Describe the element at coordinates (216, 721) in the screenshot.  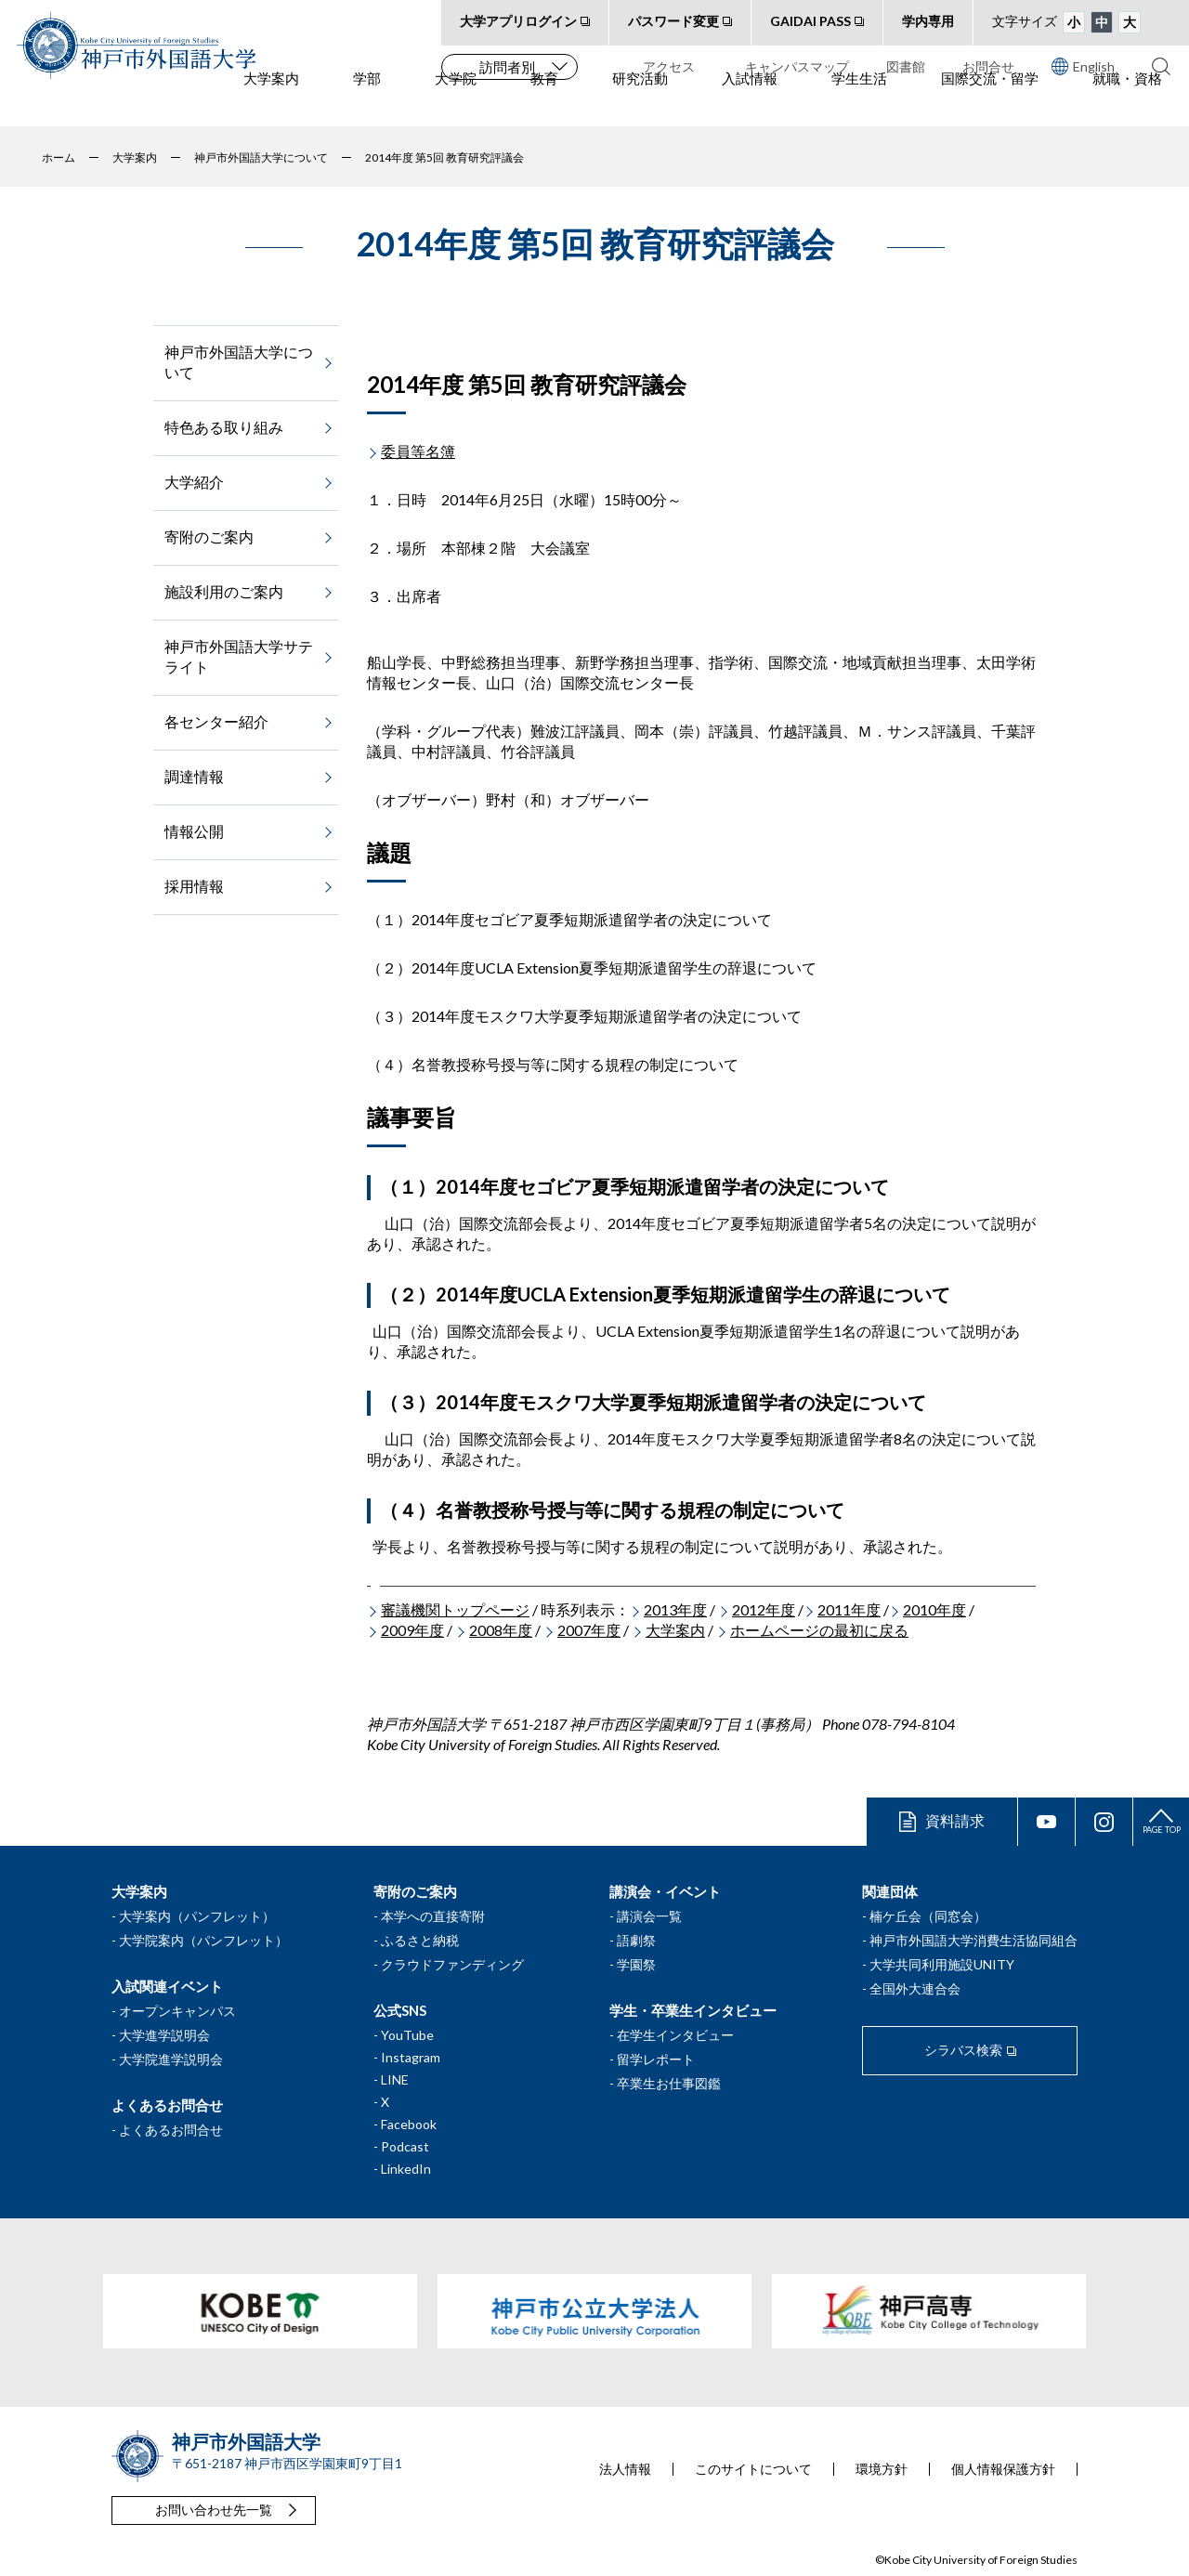
I see `各センター紹介` at that location.